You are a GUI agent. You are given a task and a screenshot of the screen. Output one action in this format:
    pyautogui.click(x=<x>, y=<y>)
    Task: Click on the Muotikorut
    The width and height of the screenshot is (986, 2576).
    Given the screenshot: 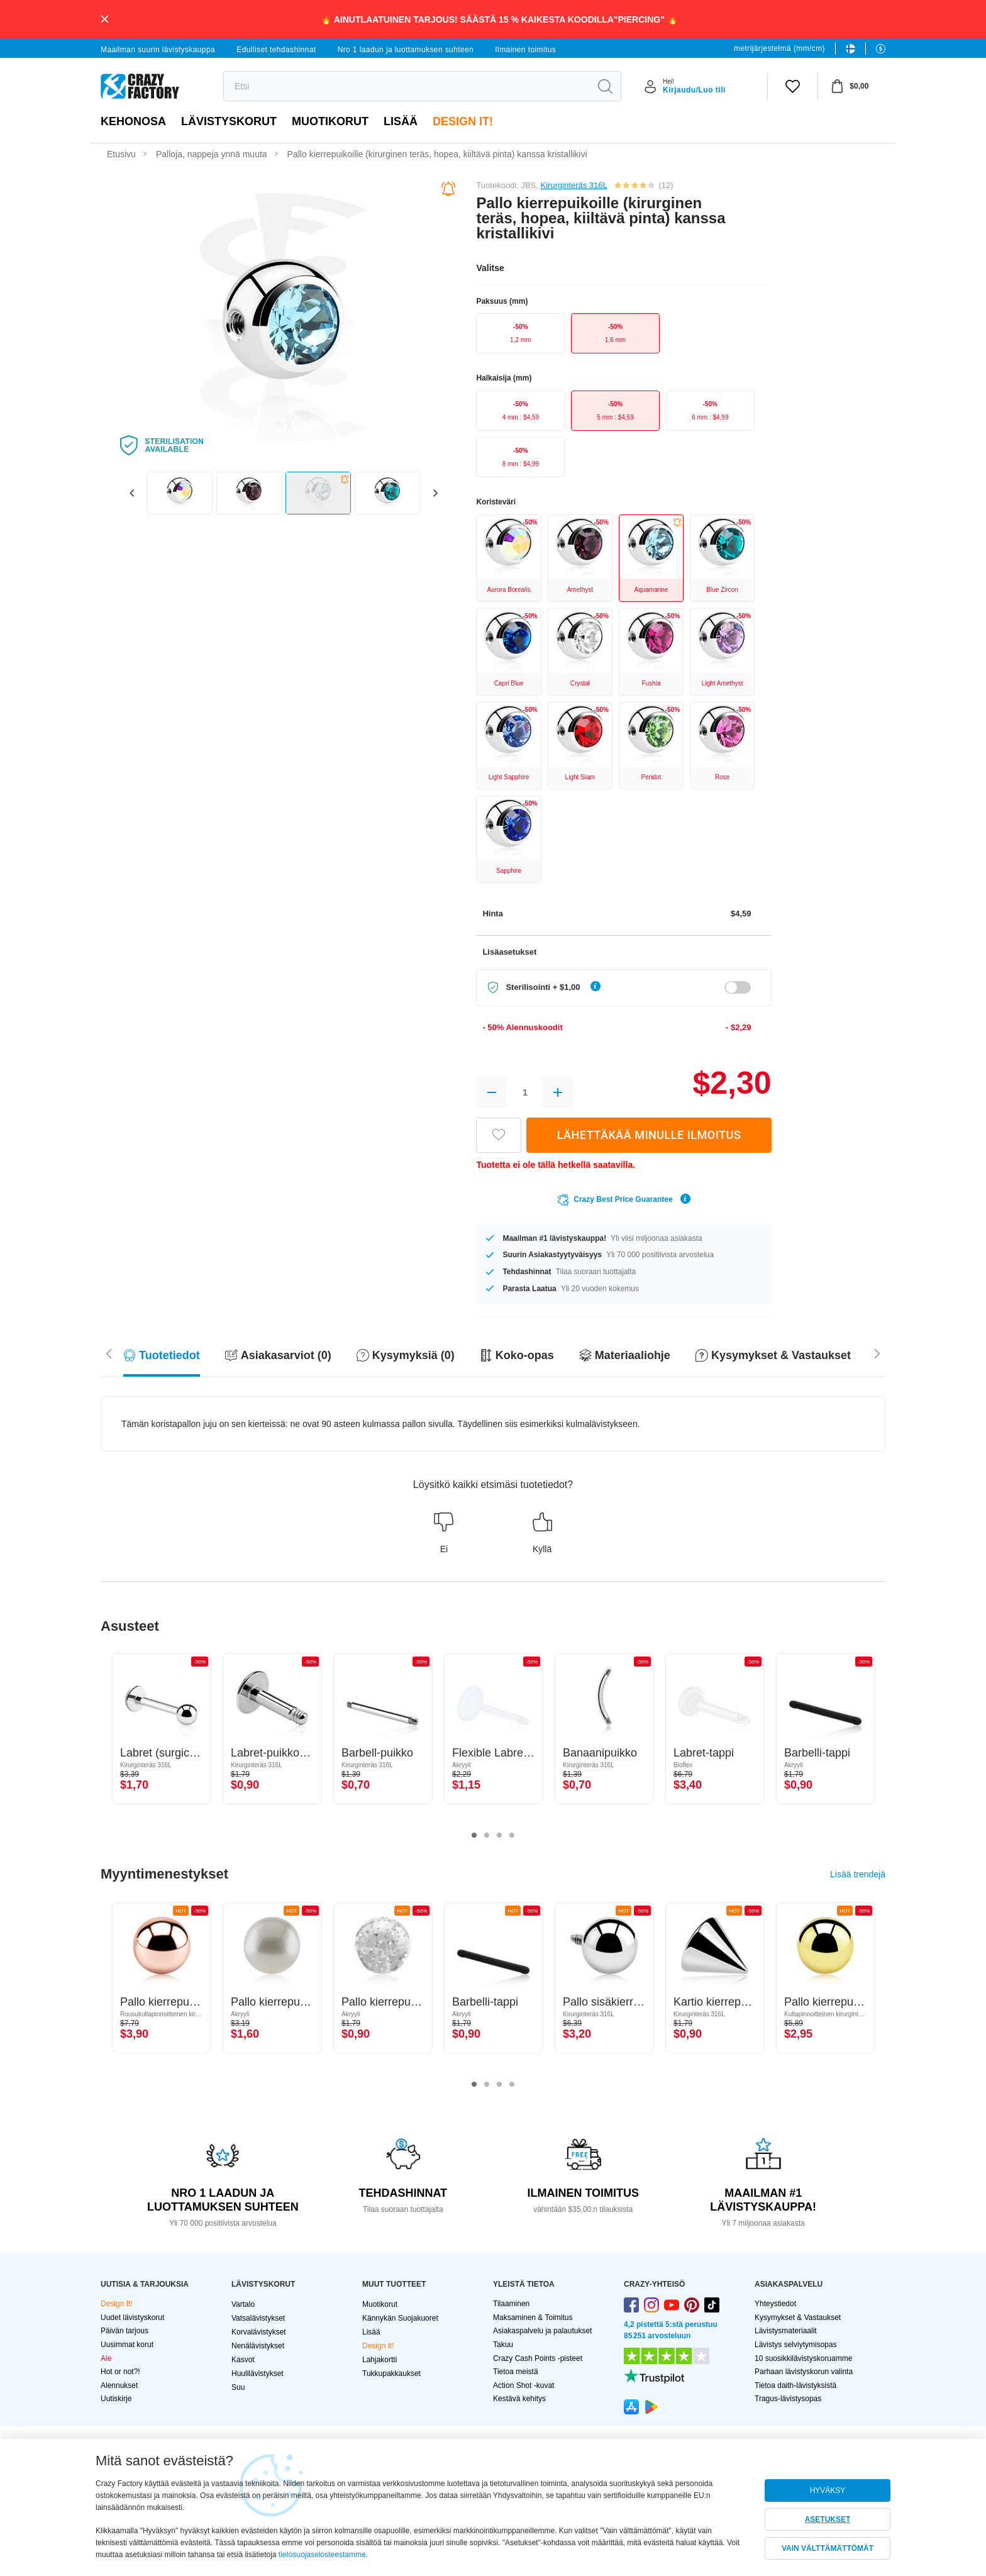 What is the action you would take?
    pyautogui.click(x=330, y=121)
    